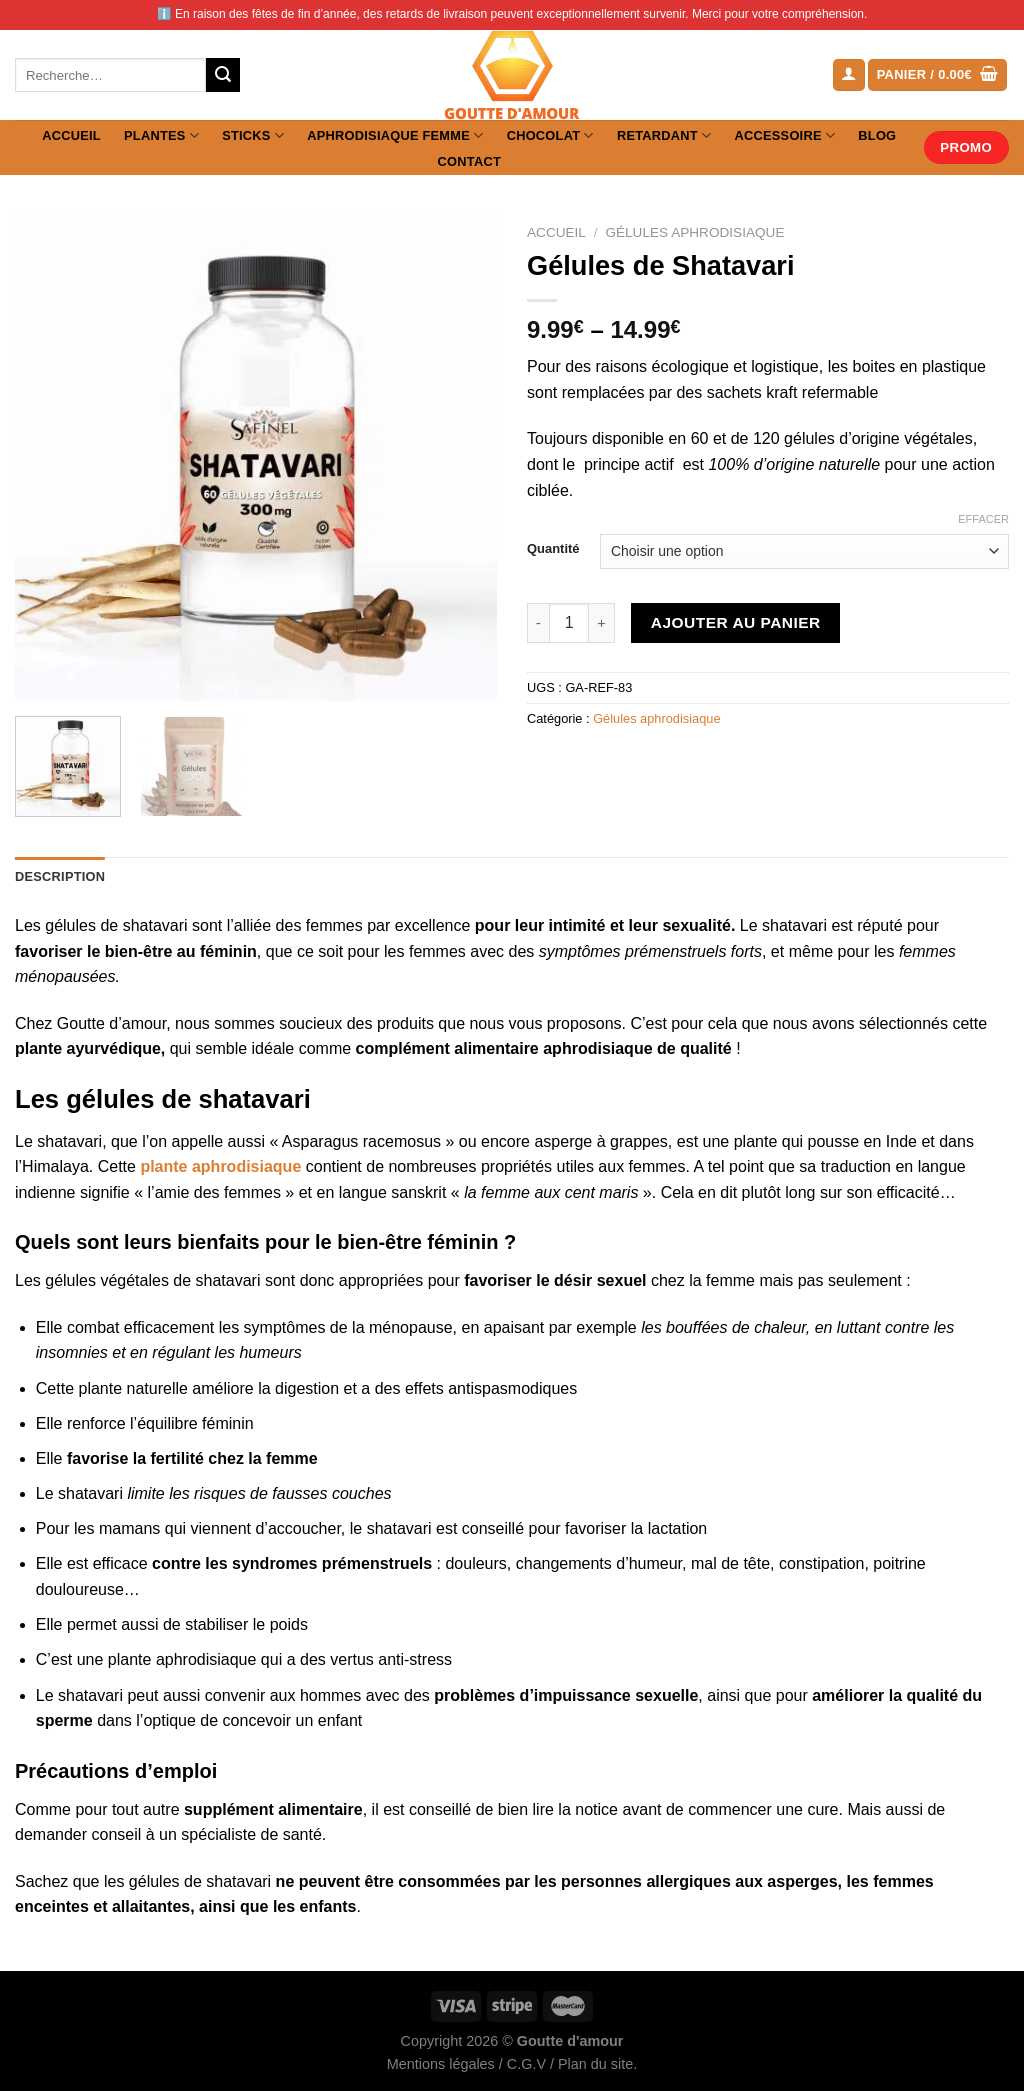 The width and height of the screenshot is (1024, 2091). I want to click on Accessoire, so click(785, 135).